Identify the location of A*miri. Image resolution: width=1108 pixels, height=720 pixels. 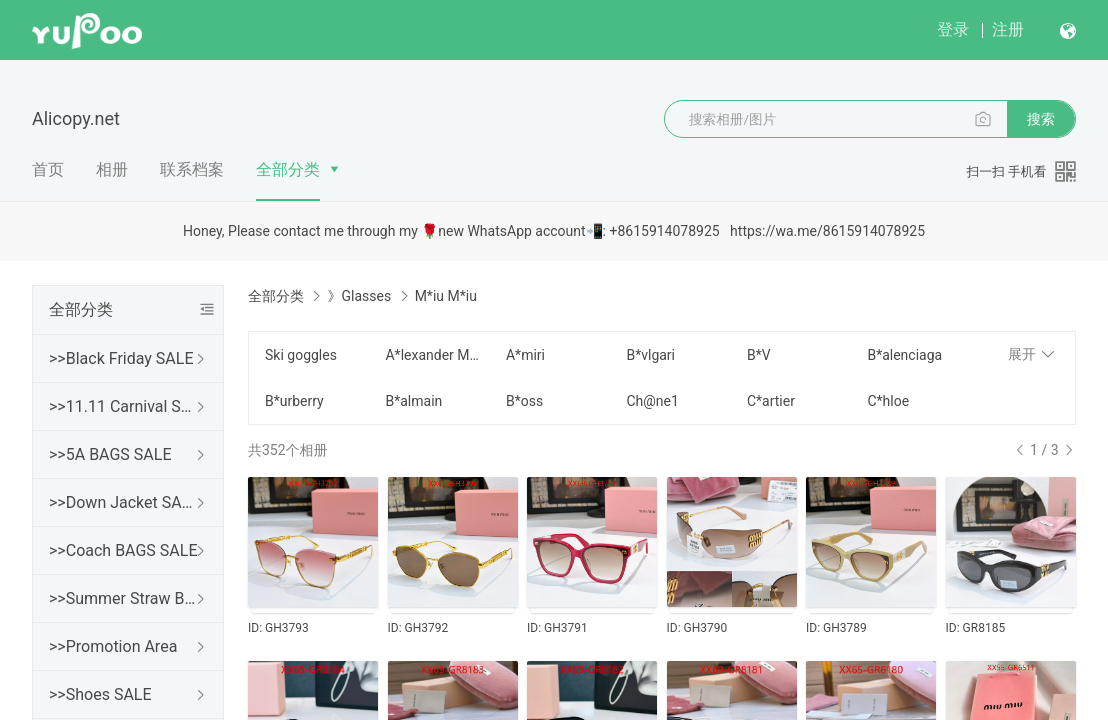
(525, 355).